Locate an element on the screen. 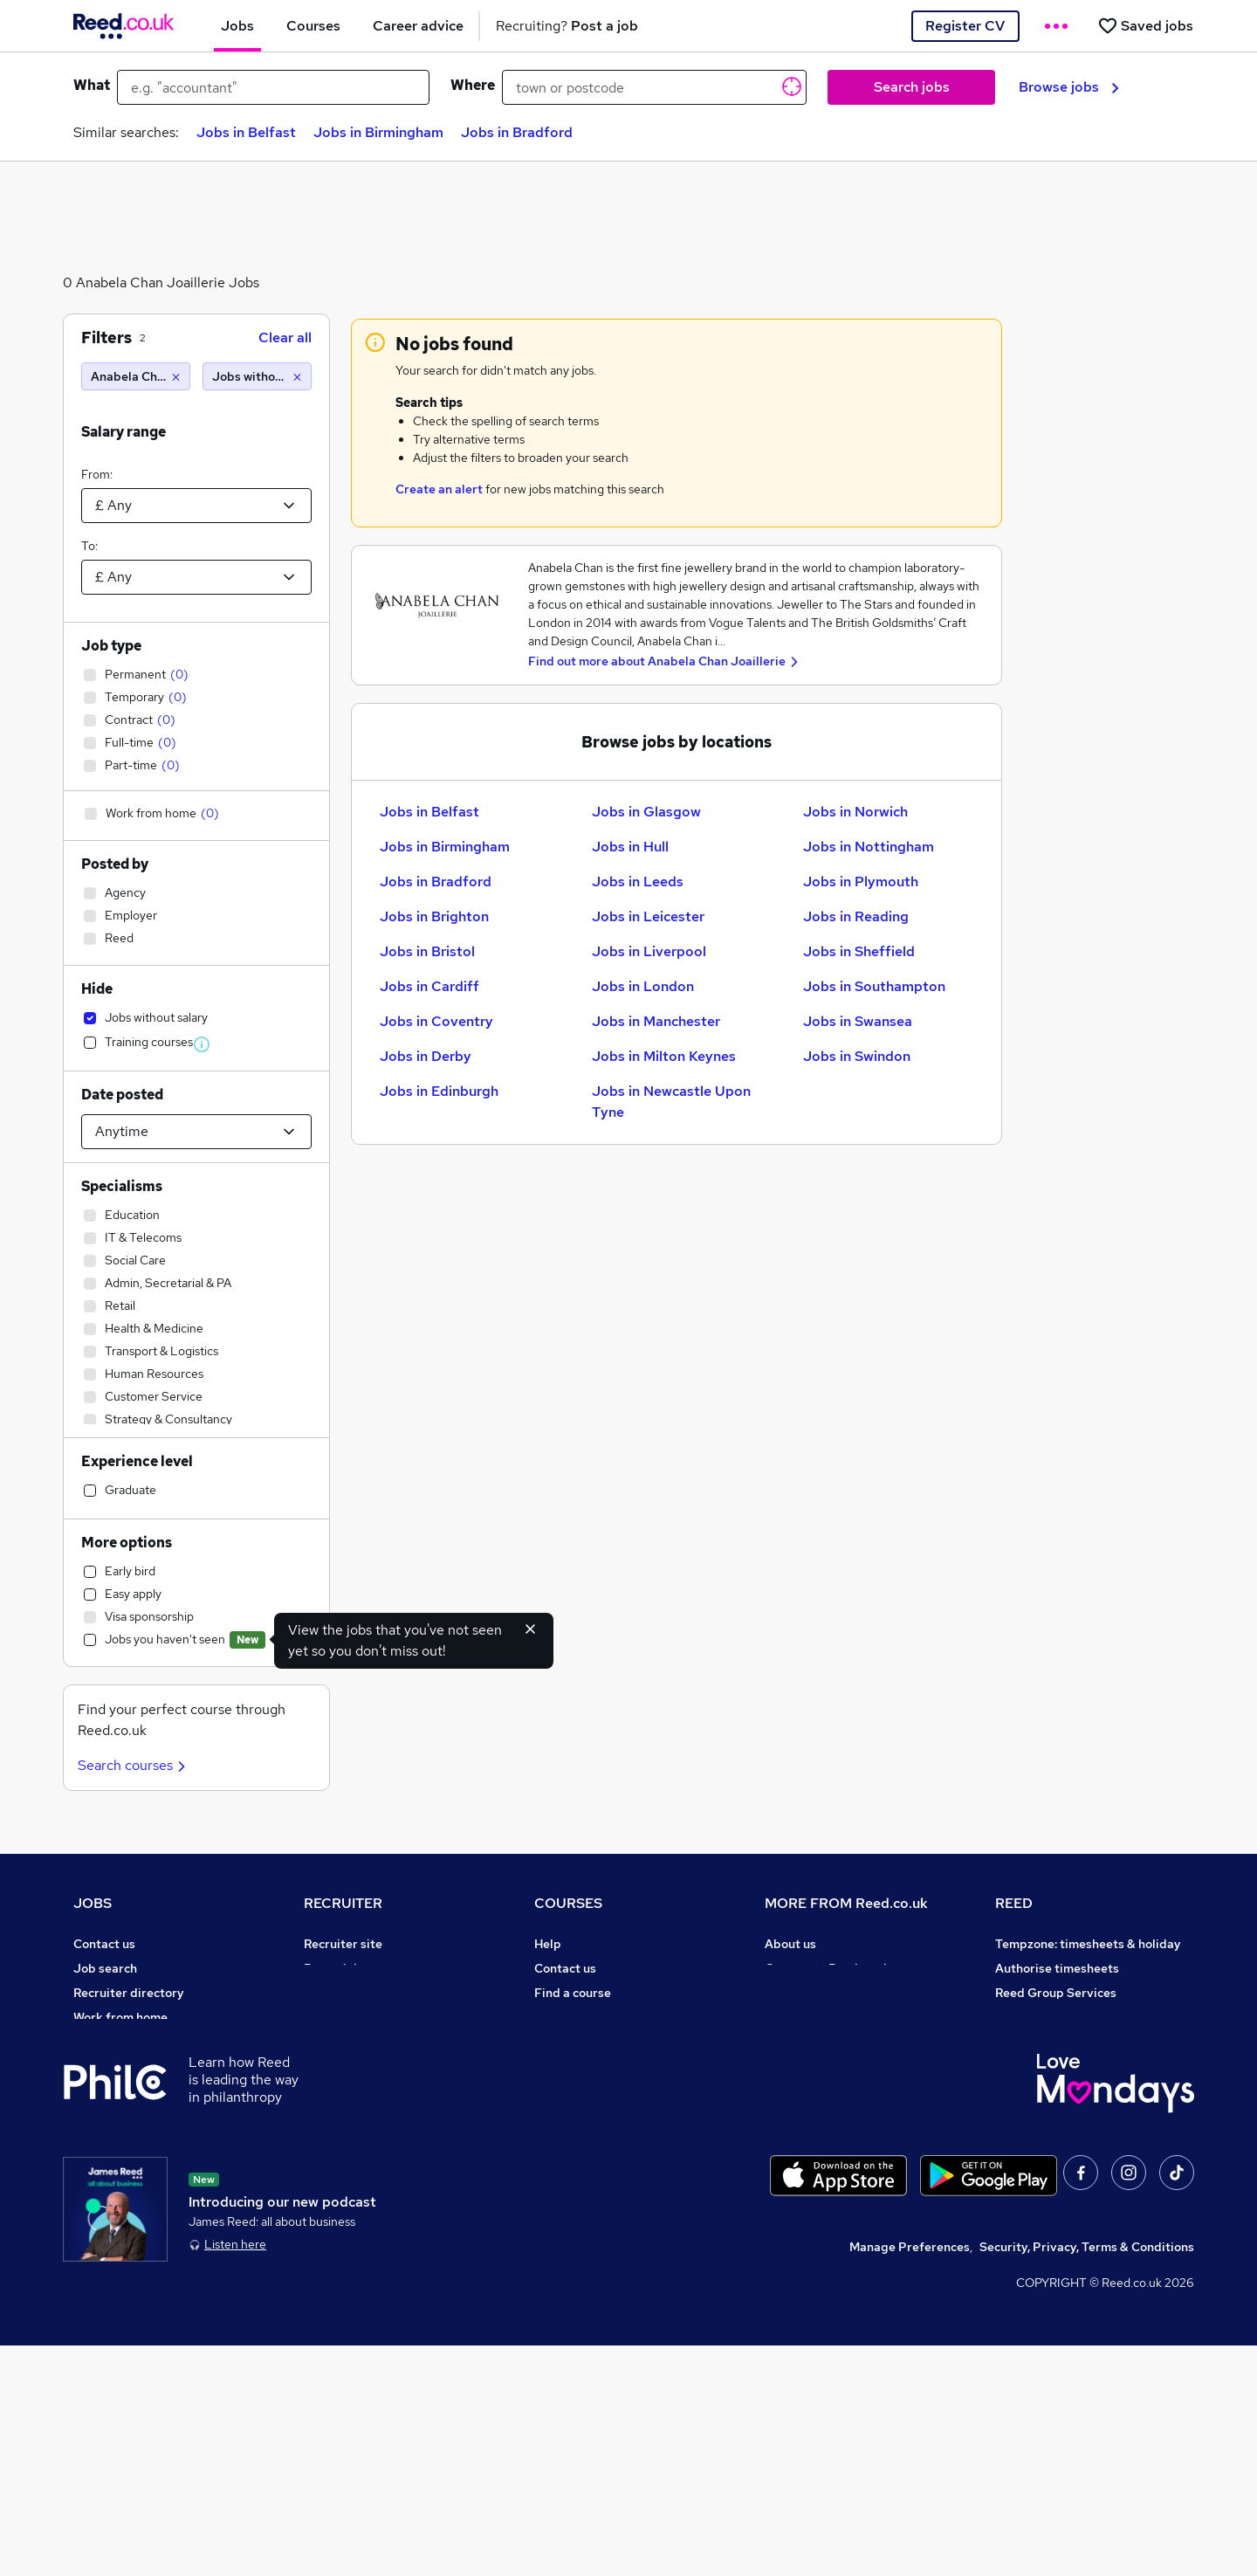 The width and height of the screenshot is (1257, 2576). More options is located at coordinates (126, 1542).